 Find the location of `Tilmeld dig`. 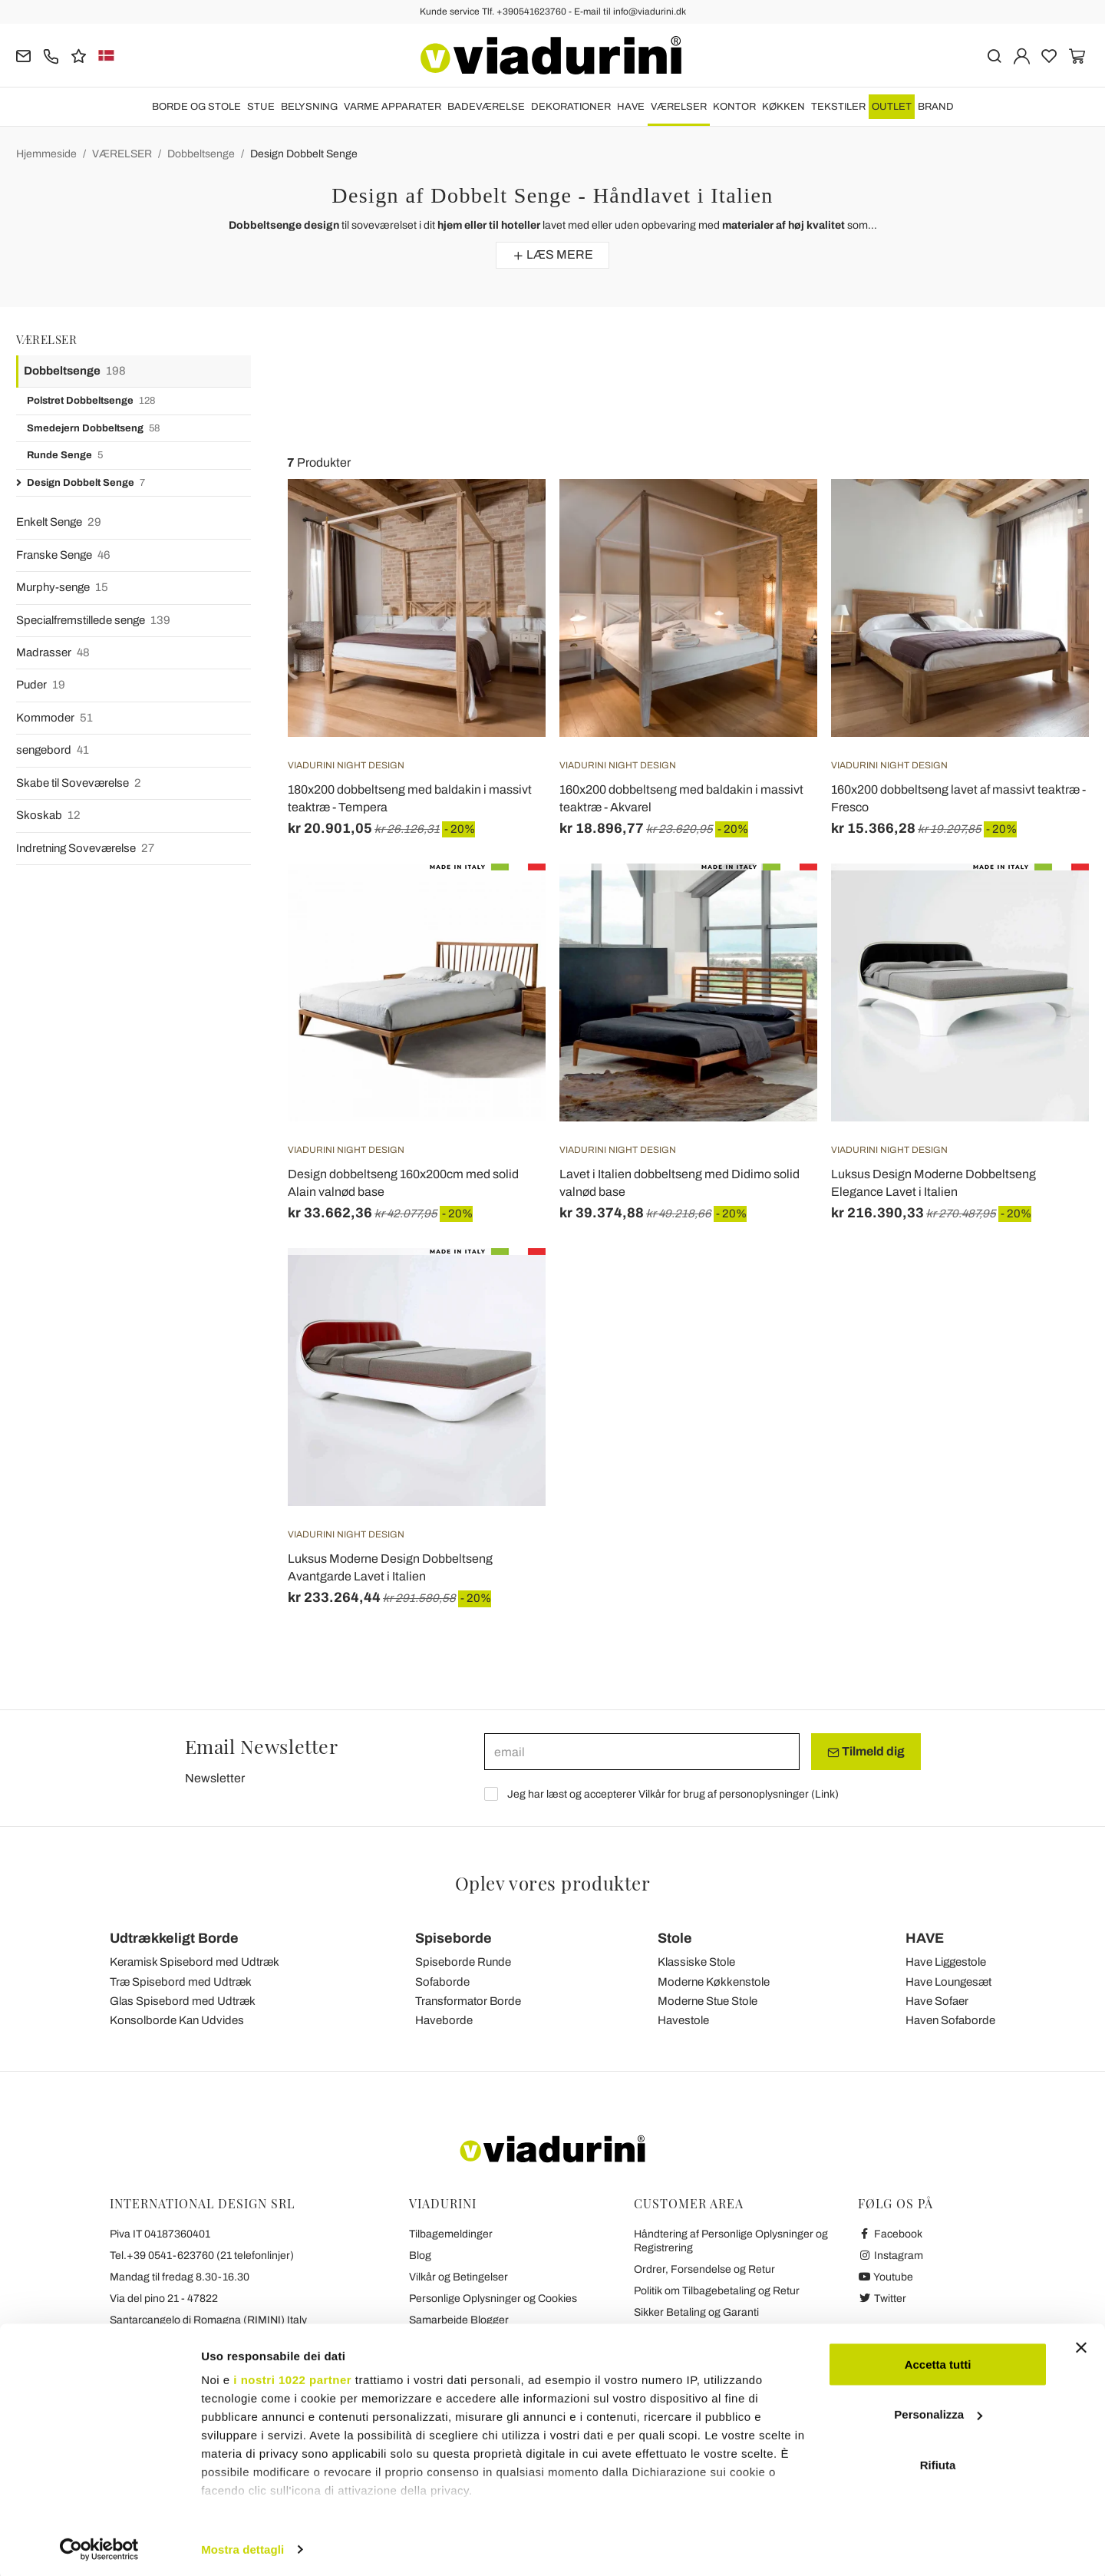

Tilmeld dig is located at coordinates (866, 1752).